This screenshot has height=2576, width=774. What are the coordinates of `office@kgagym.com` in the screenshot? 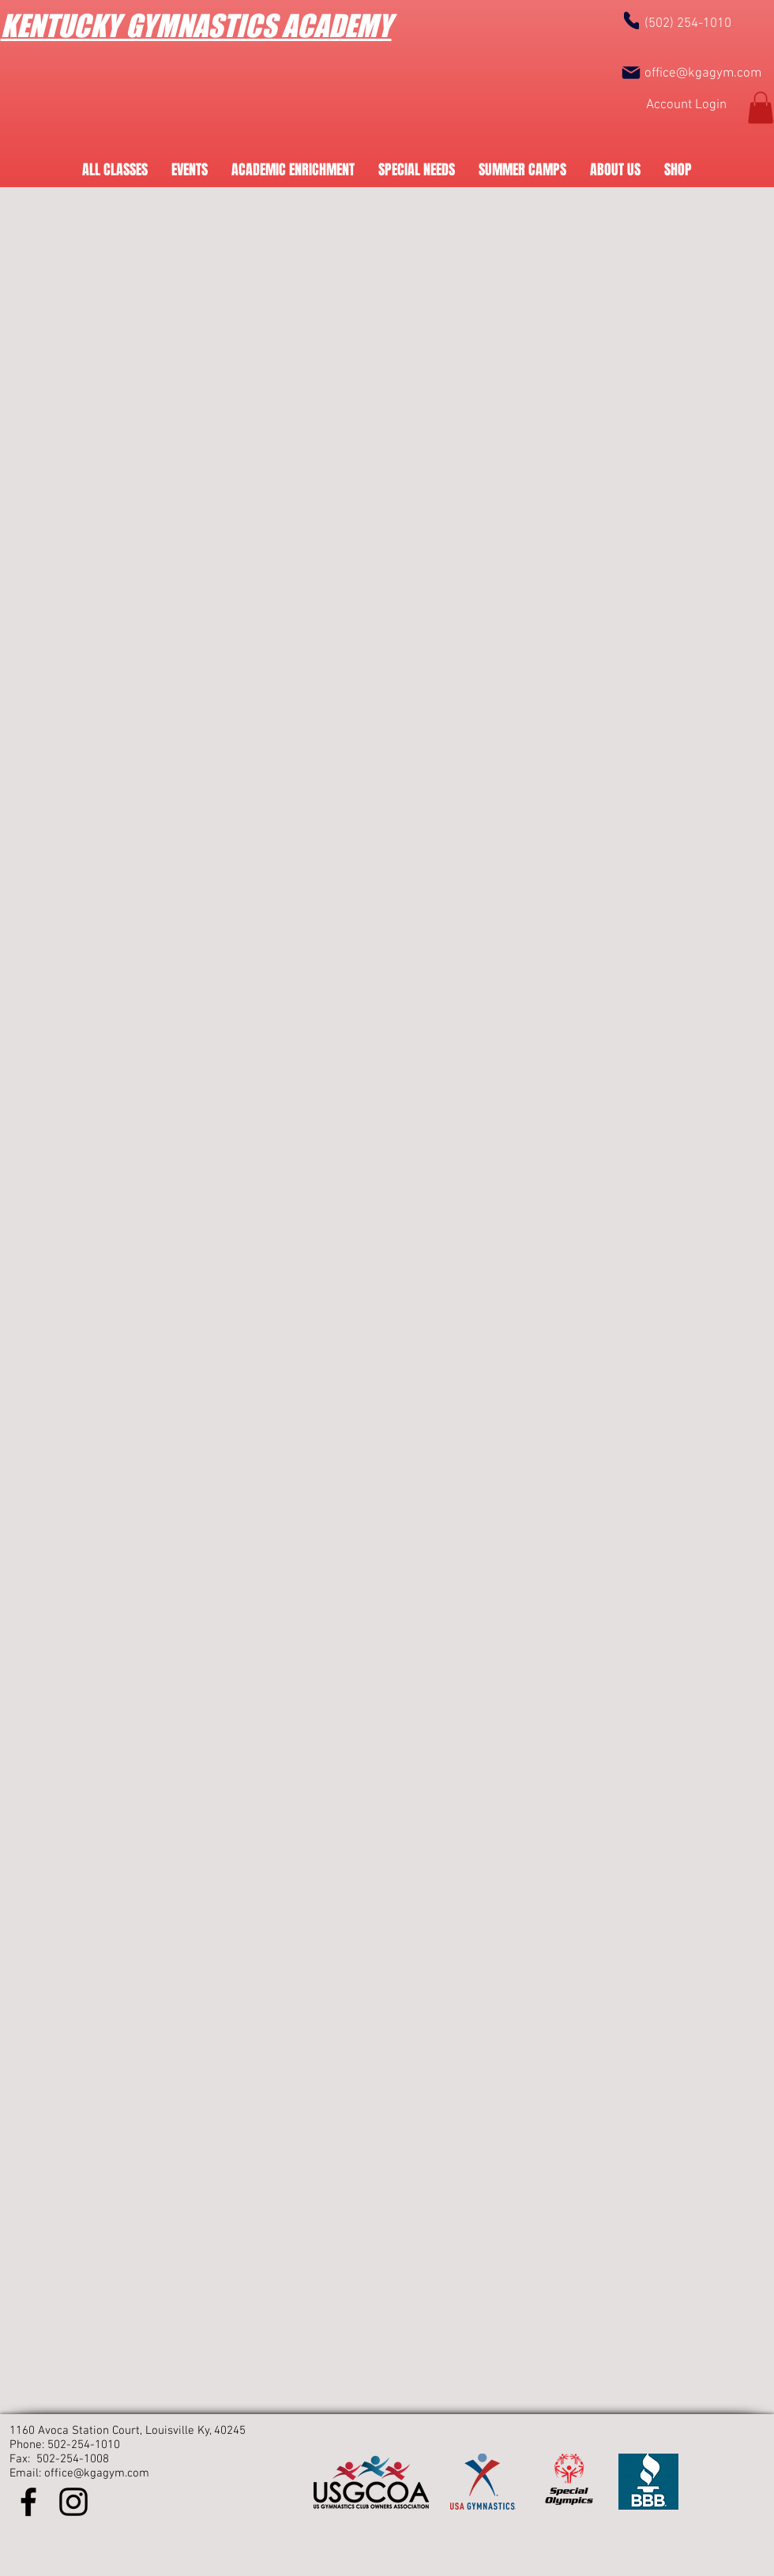 It's located at (702, 73).